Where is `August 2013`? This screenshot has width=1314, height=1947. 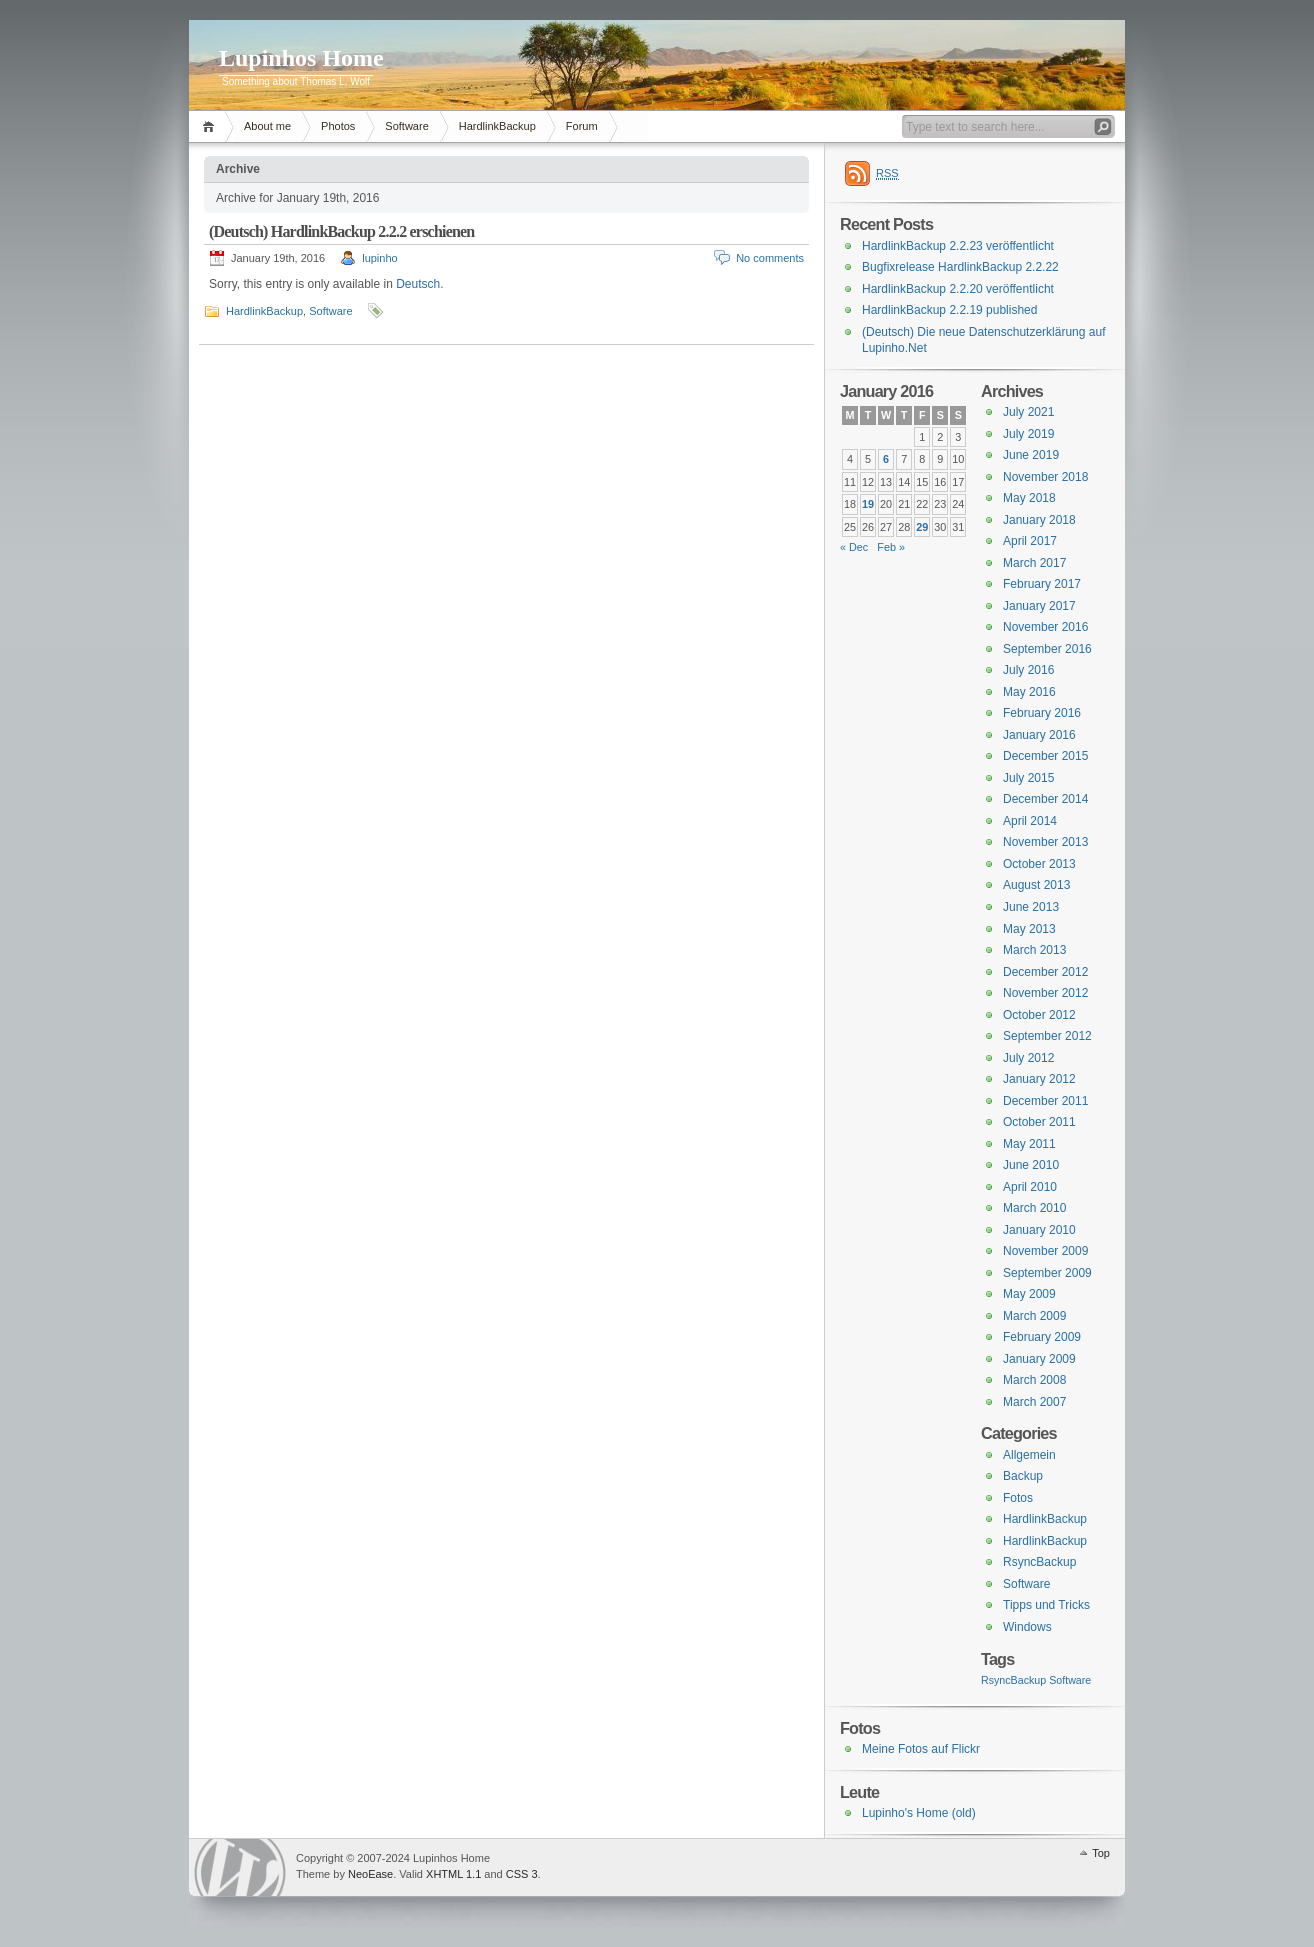
August 2013 is located at coordinates (1036, 885).